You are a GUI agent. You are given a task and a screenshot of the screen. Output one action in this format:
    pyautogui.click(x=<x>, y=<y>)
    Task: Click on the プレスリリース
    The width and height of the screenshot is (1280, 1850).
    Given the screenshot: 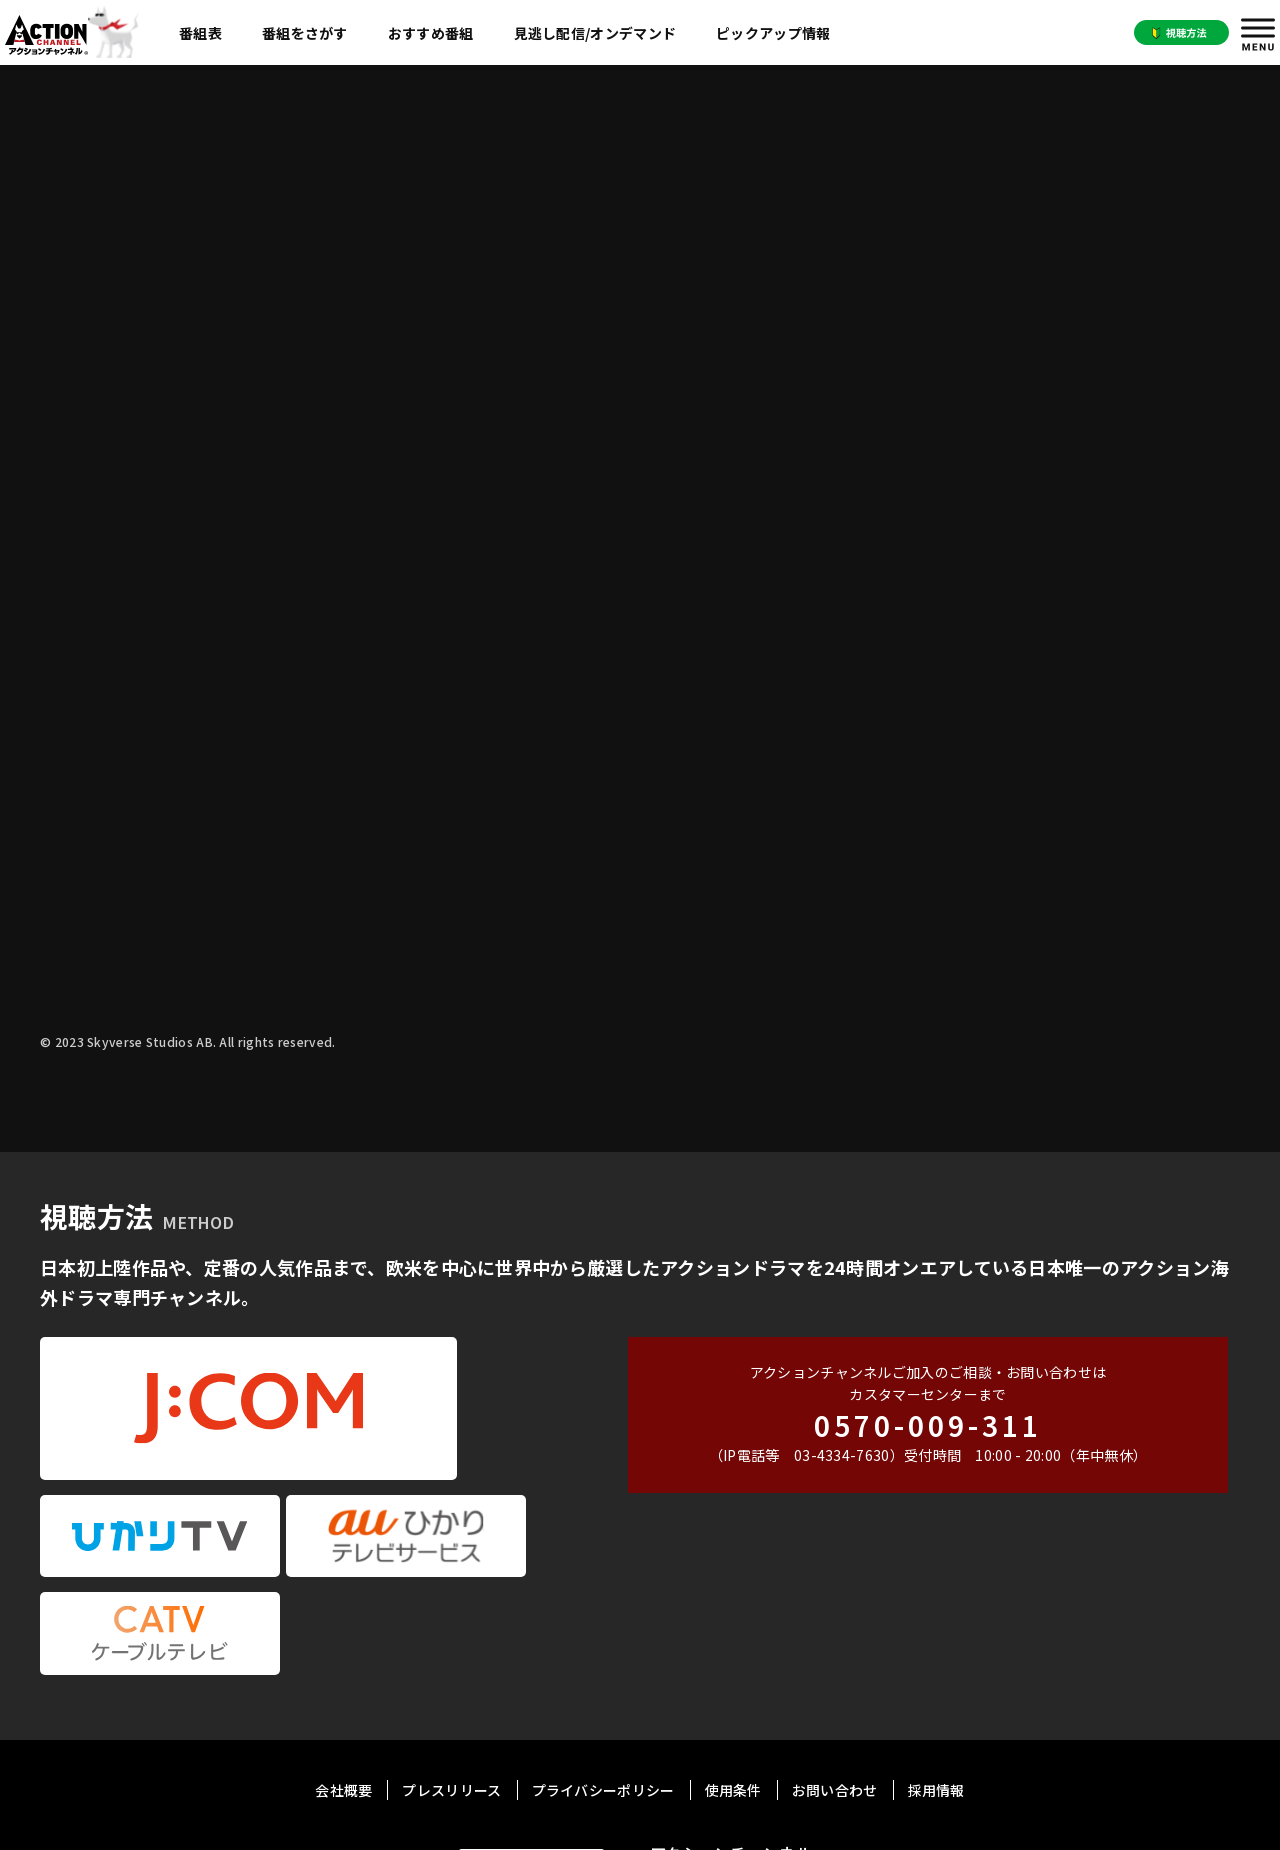 What is the action you would take?
    pyautogui.click(x=451, y=1593)
    